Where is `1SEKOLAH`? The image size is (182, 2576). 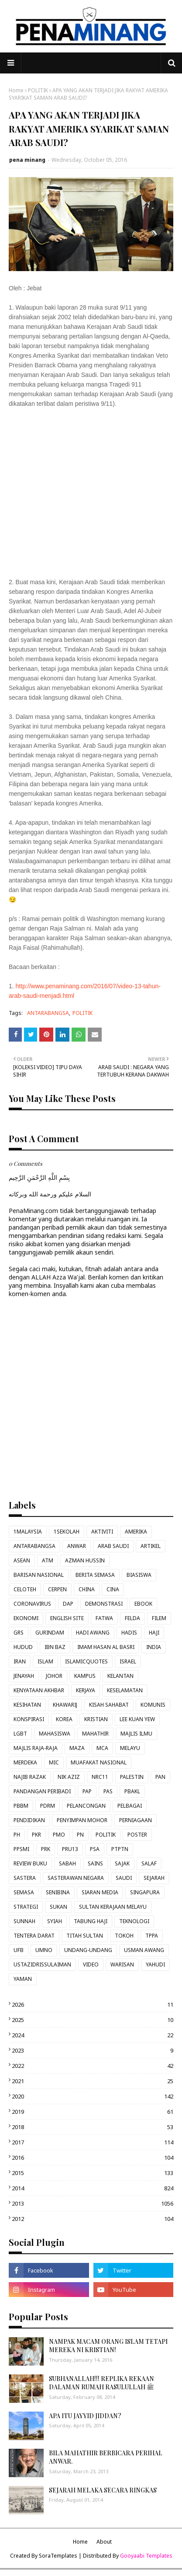
1SEKOLAH is located at coordinates (66, 1531).